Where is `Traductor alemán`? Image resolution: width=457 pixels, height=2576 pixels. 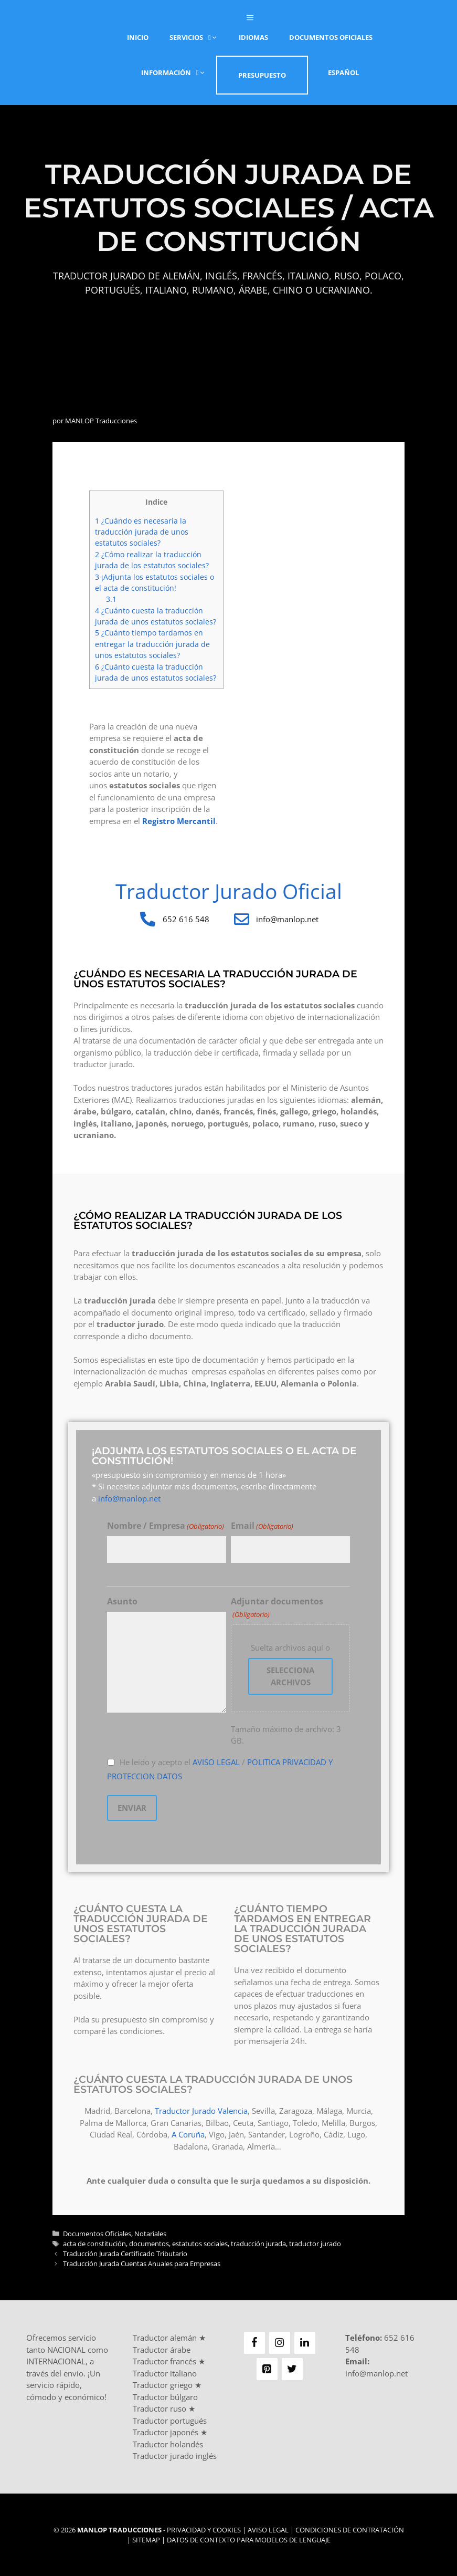
Traductor alemán is located at coordinates (165, 2336).